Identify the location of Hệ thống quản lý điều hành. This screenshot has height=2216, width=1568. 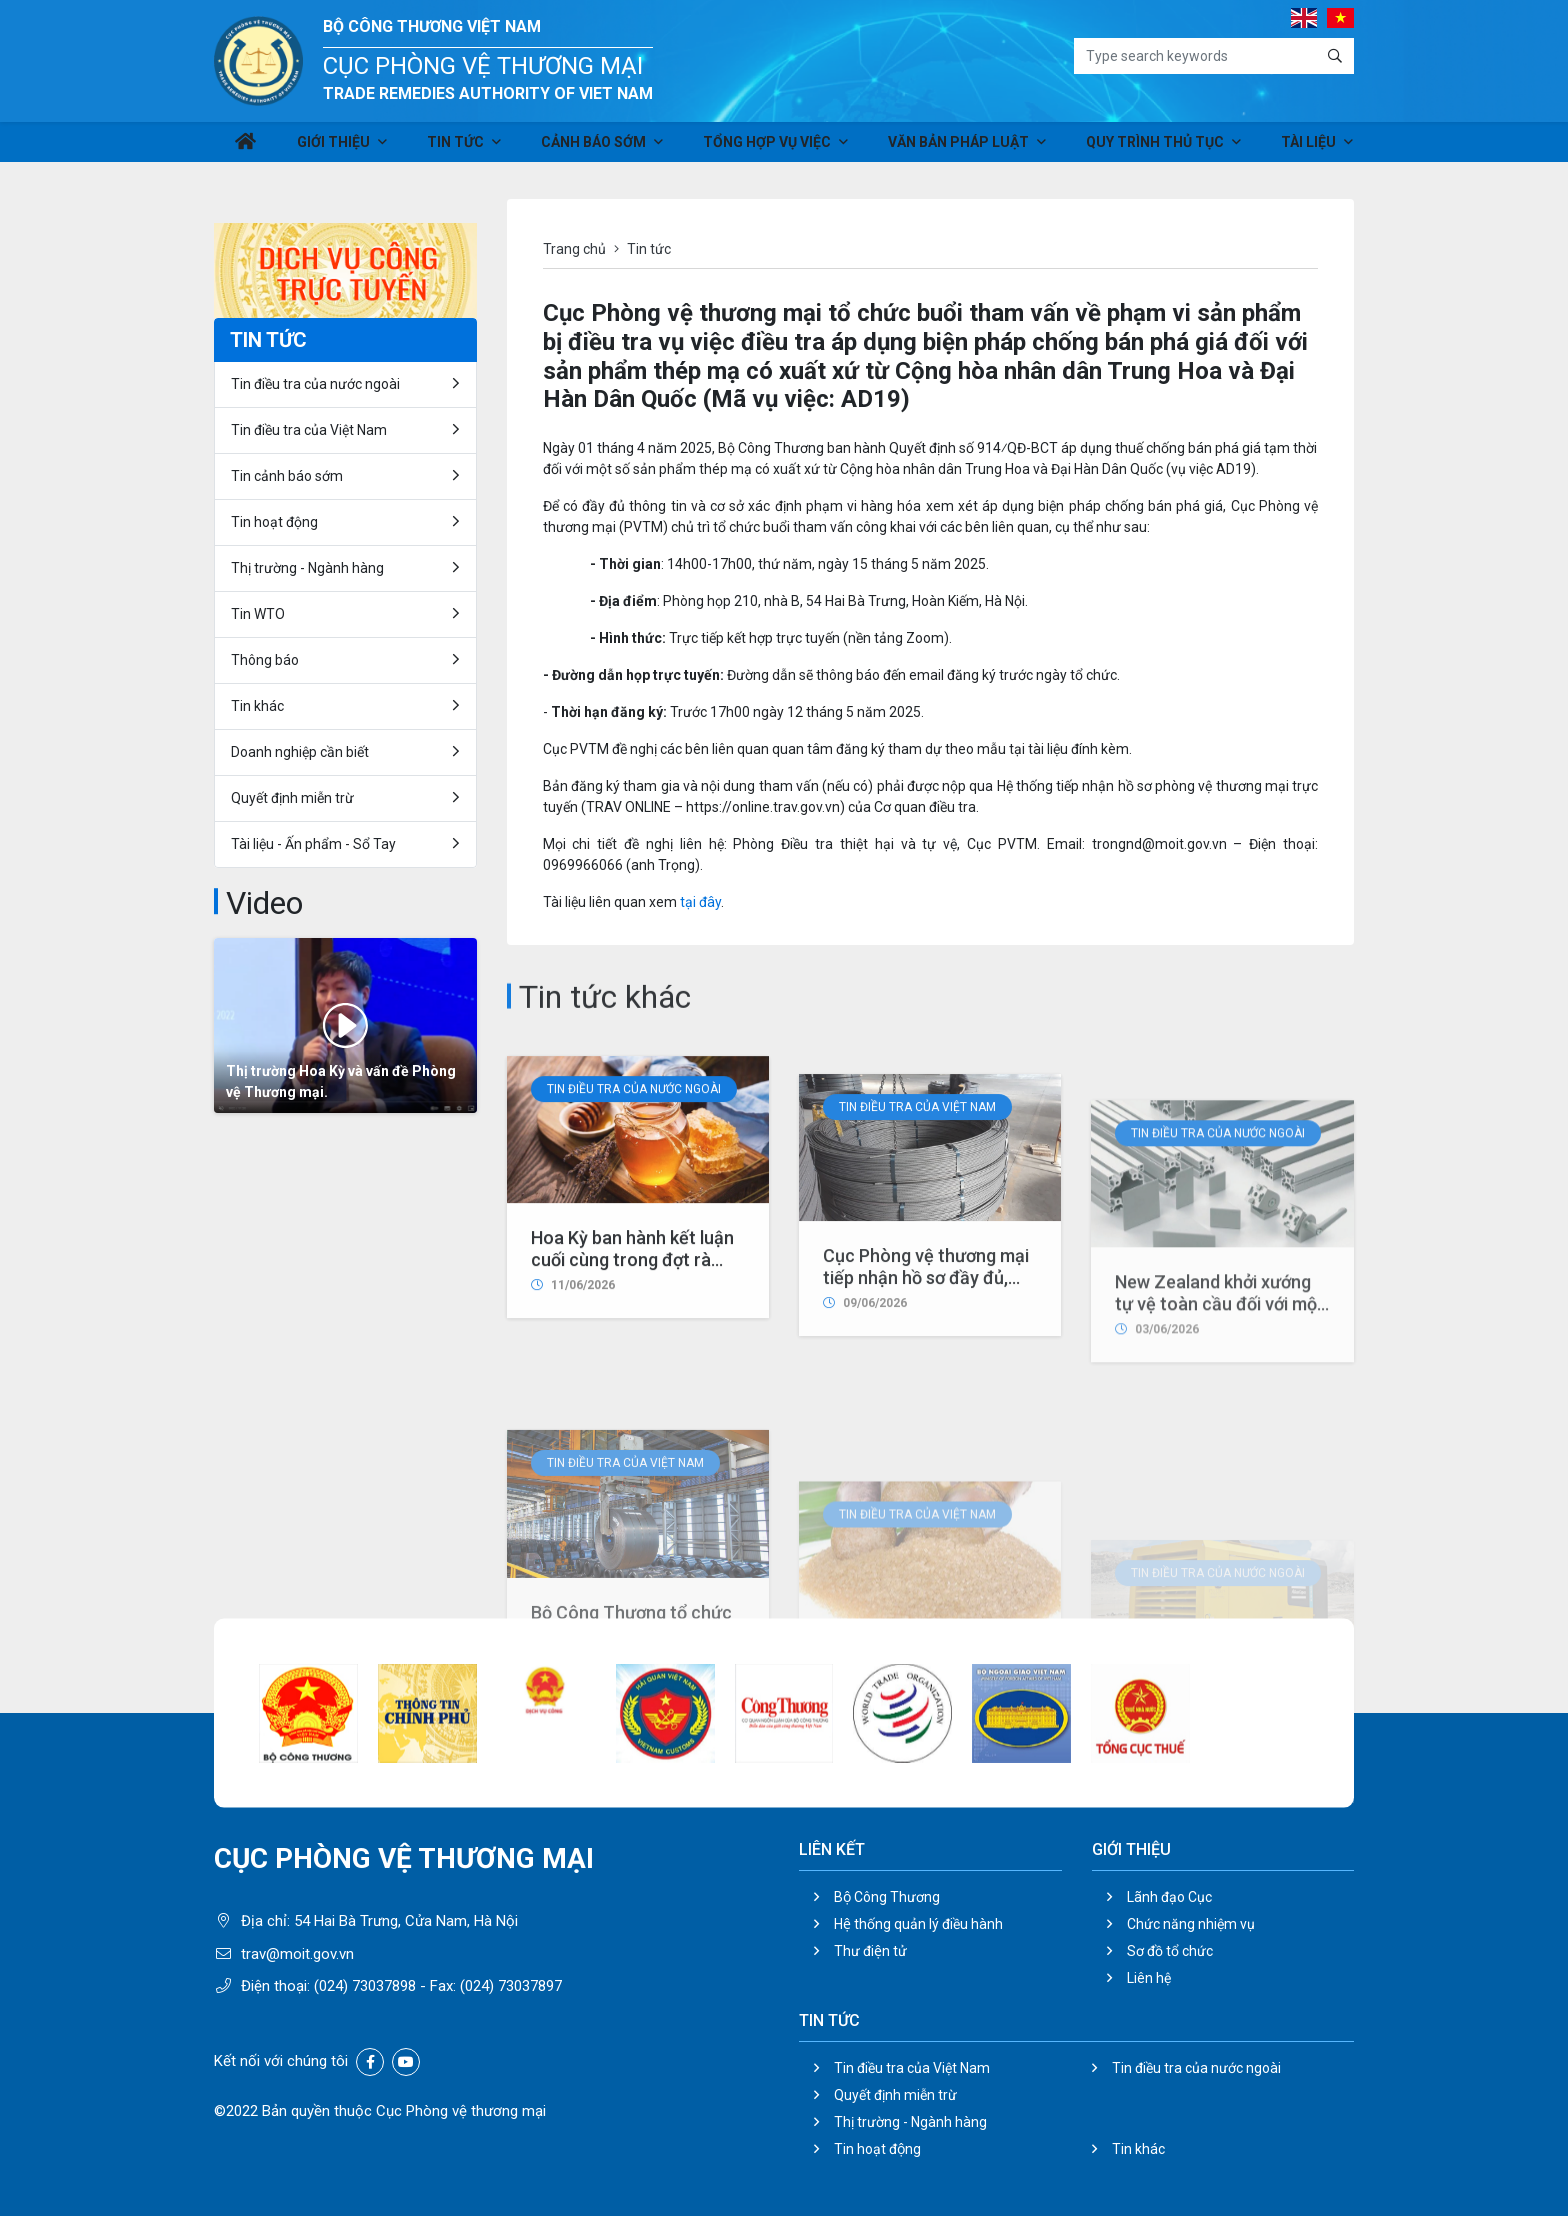
(918, 1924).